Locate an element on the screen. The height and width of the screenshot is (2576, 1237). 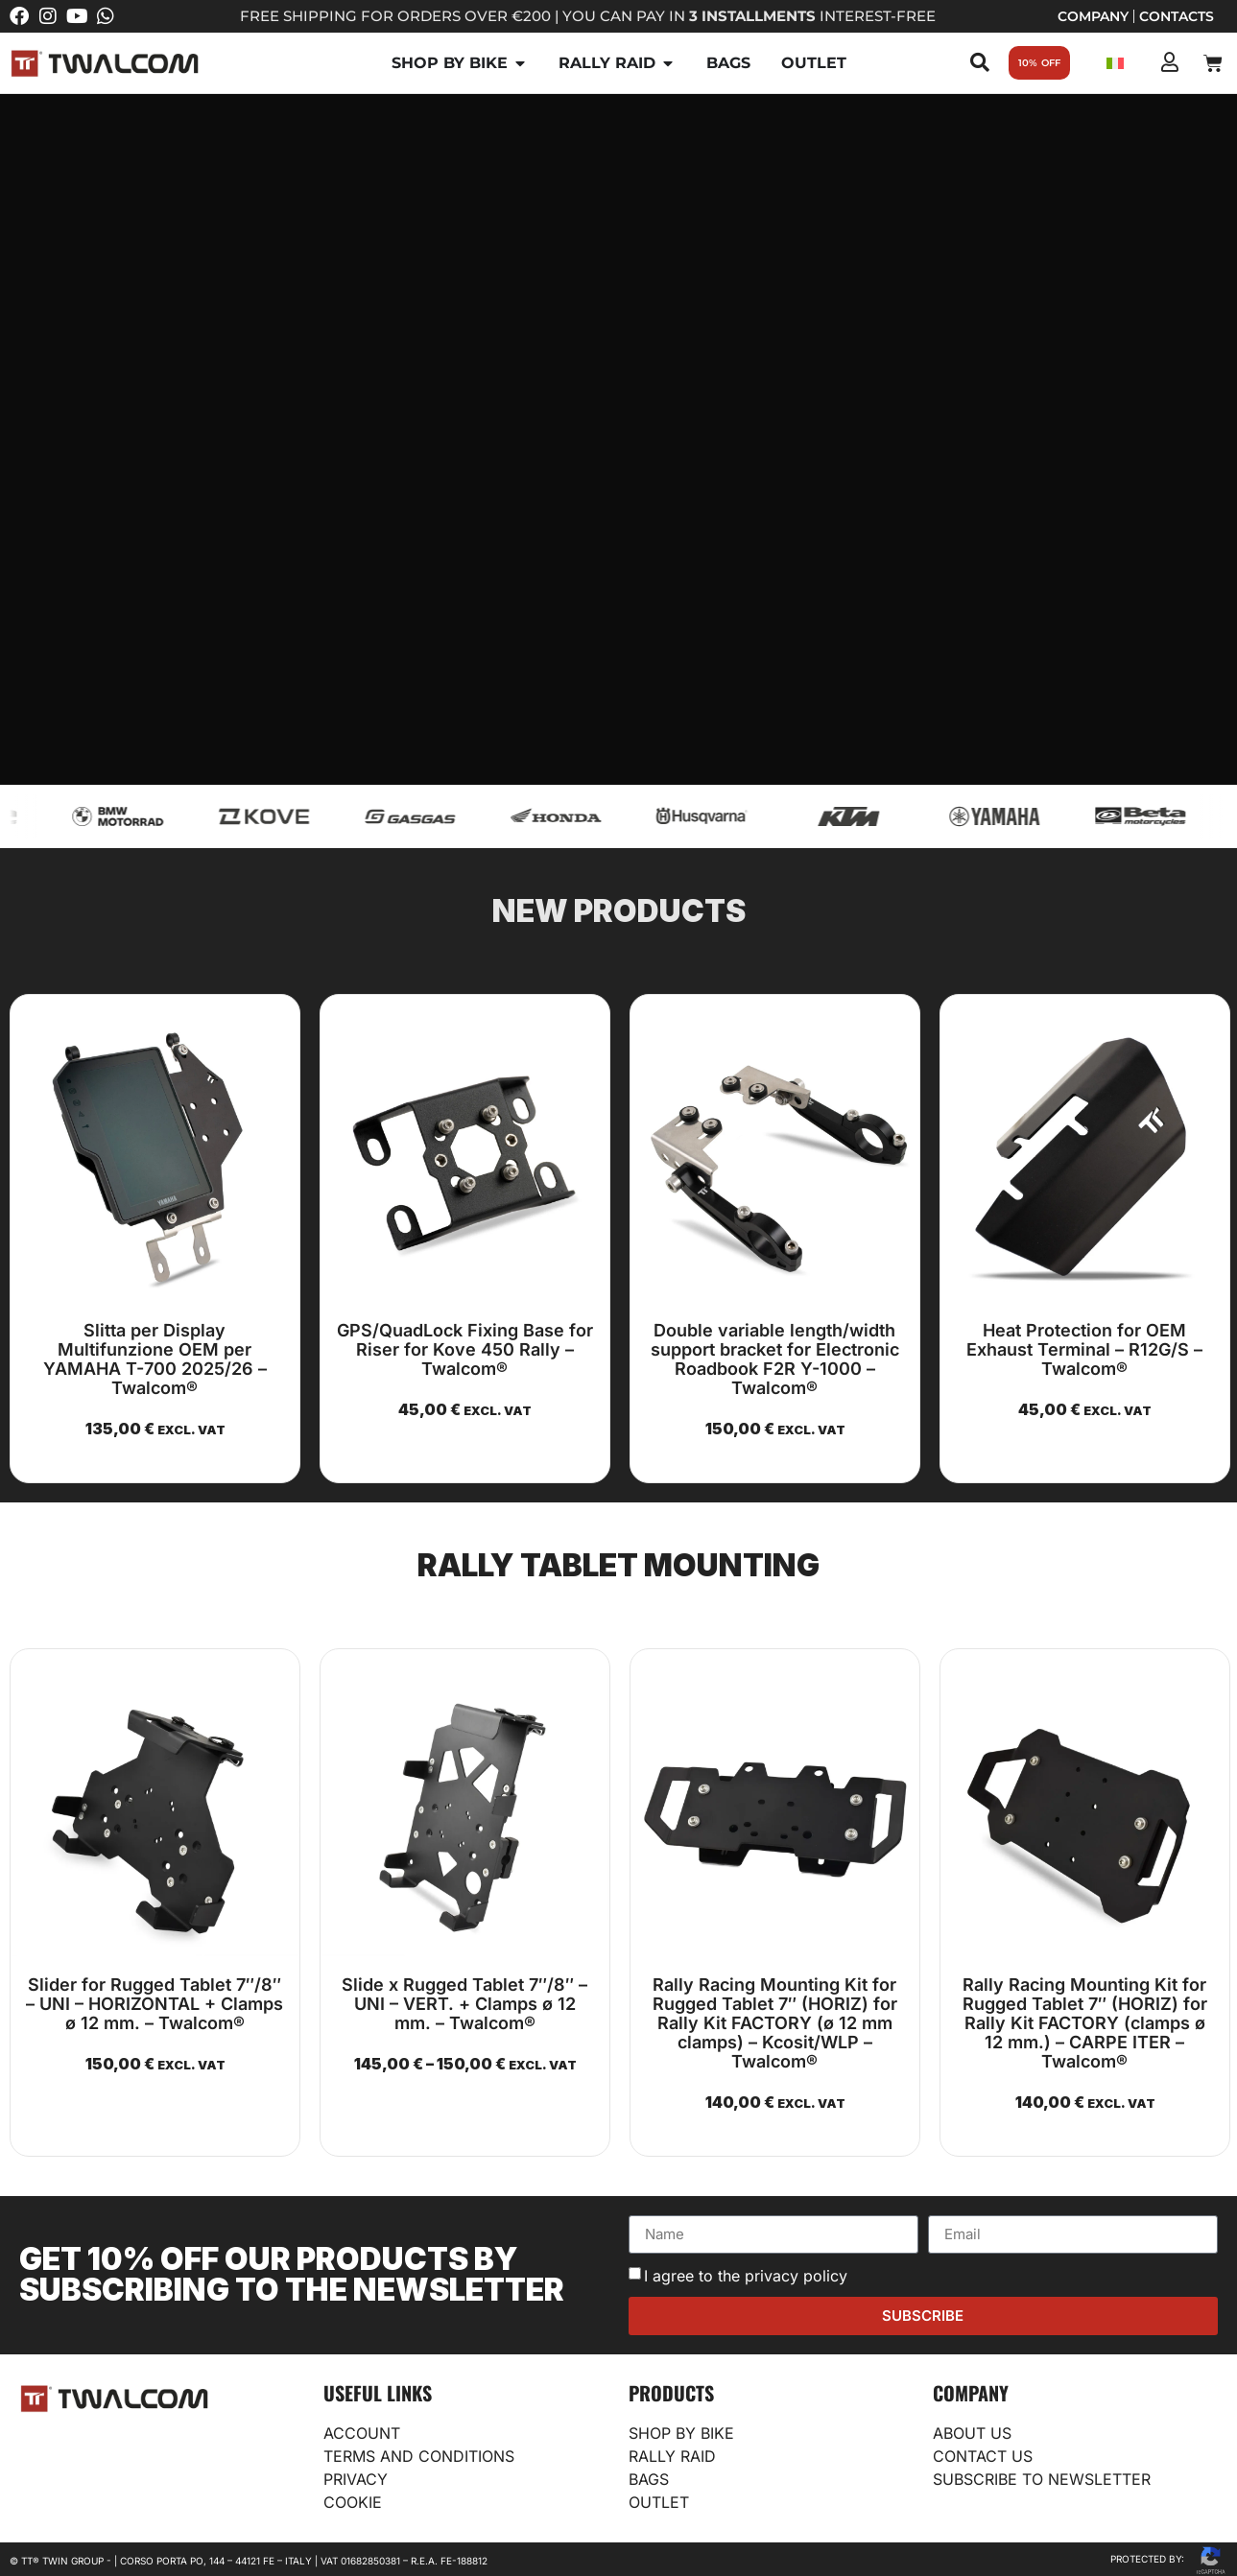
I agree to the privacy policy is located at coordinates (745, 2275).